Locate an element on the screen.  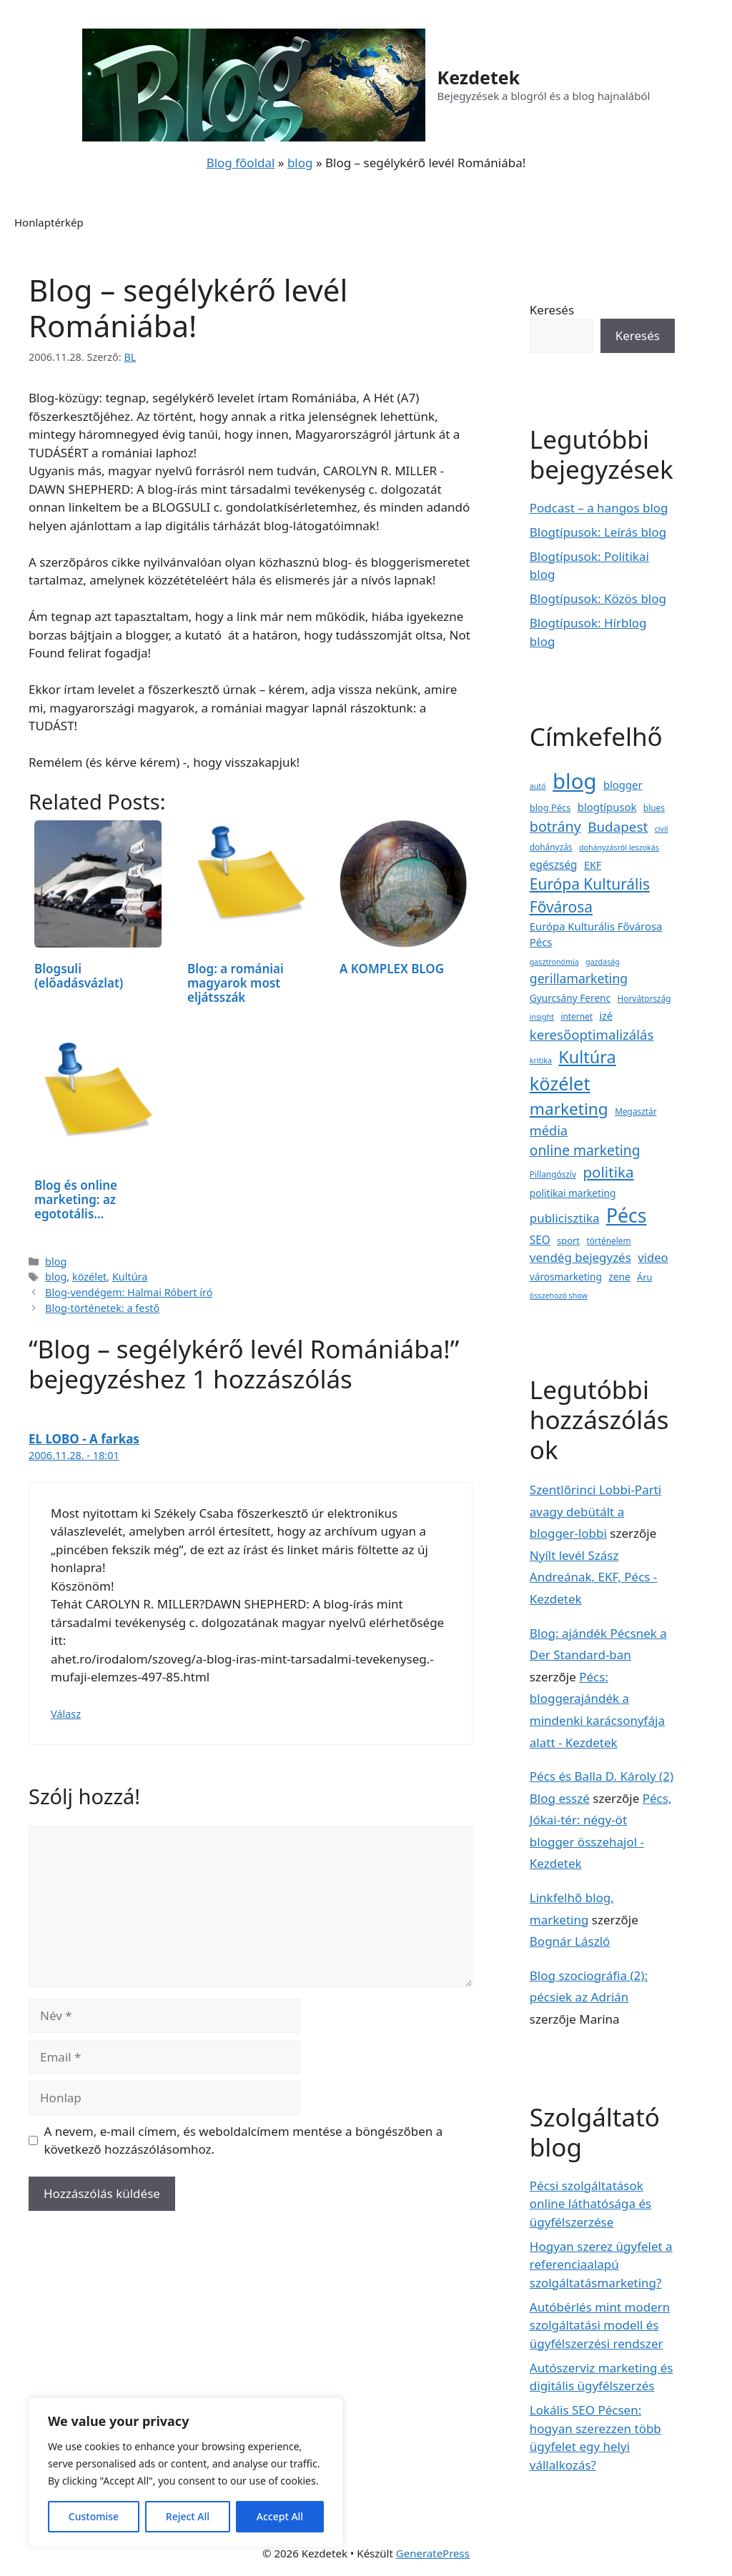
zene [zene (5 elem)] is located at coordinates (619, 1276).